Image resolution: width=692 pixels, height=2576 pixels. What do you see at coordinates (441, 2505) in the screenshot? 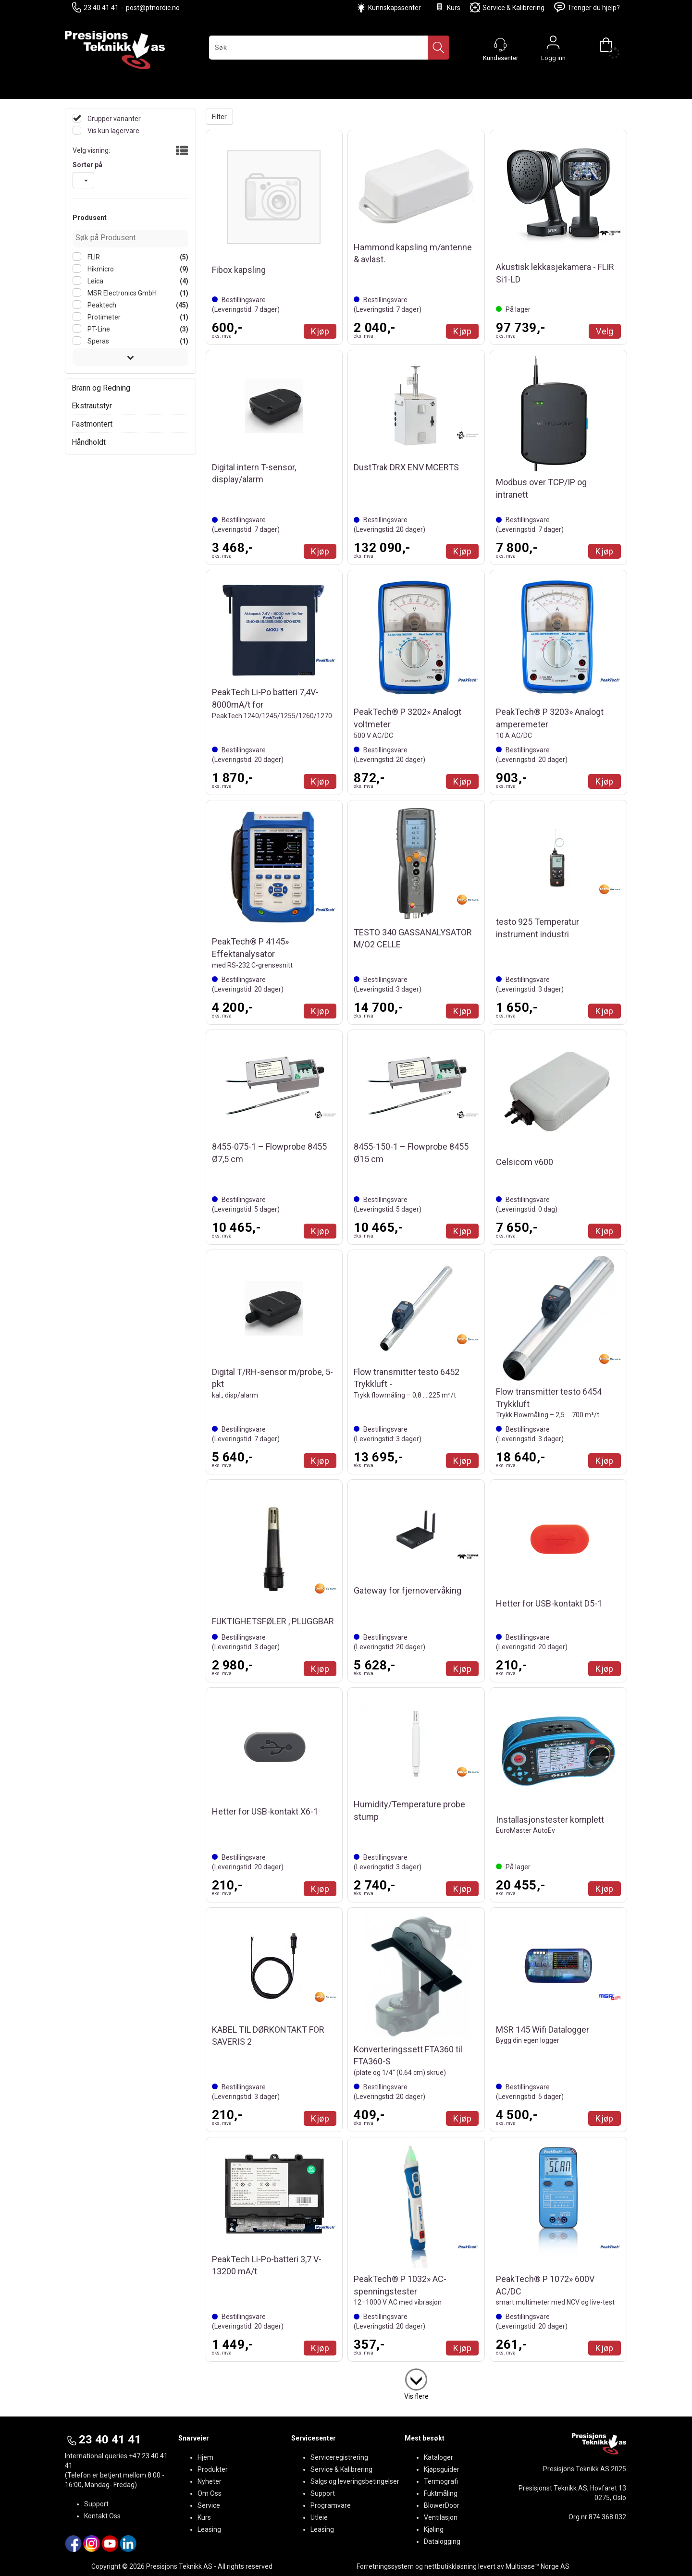
I see `BlowerDoor` at bounding box center [441, 2505].